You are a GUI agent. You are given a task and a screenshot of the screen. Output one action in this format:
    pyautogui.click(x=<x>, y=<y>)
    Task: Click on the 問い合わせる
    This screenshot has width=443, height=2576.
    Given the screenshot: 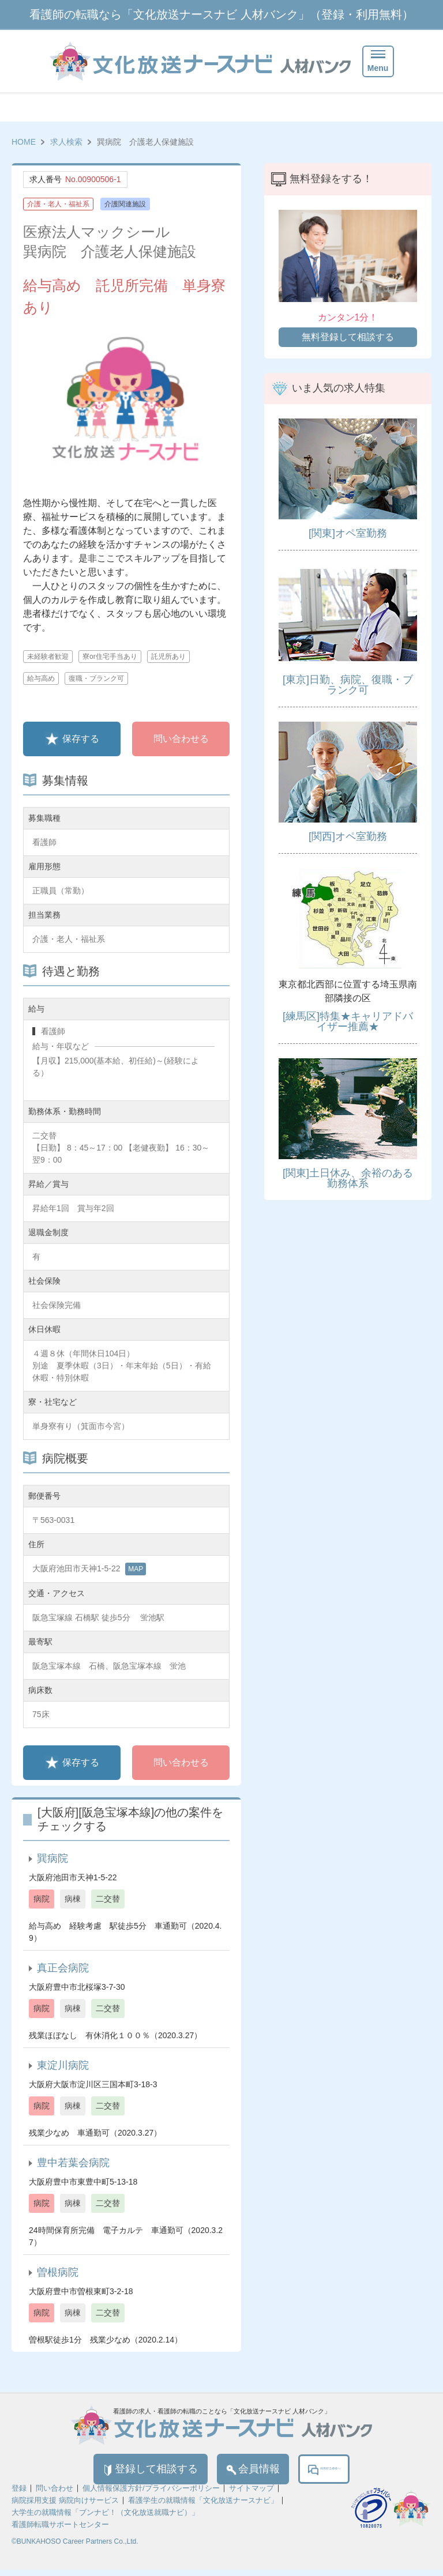 What is the action you would take?
    pyautogui.click(x=181, y=739)
    